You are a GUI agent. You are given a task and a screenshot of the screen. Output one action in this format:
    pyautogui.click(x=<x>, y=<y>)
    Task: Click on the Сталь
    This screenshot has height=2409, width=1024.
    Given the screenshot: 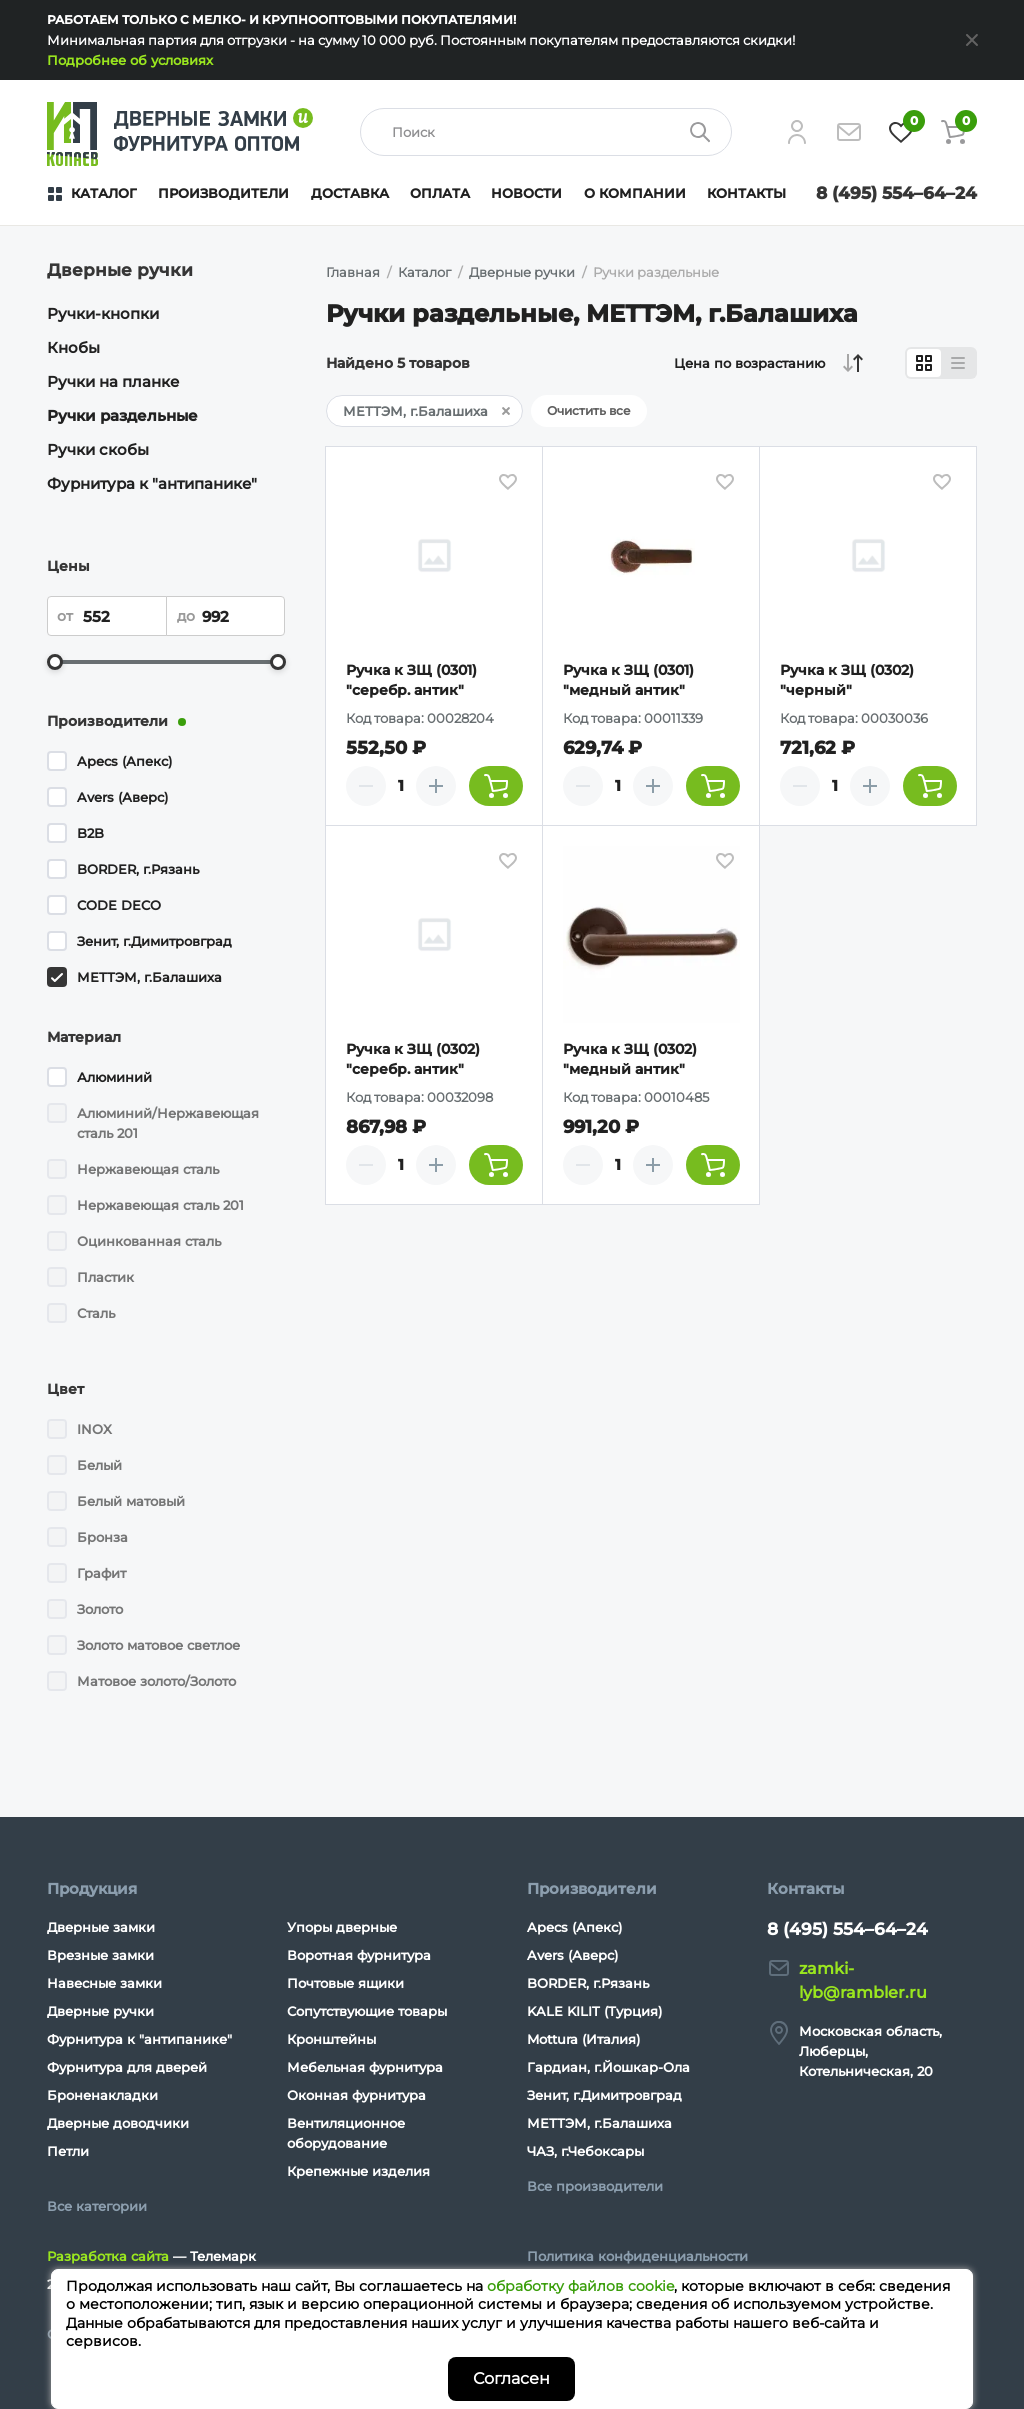 What is the action you would take?
    pyautogui.click(x=96, y=1313)
    